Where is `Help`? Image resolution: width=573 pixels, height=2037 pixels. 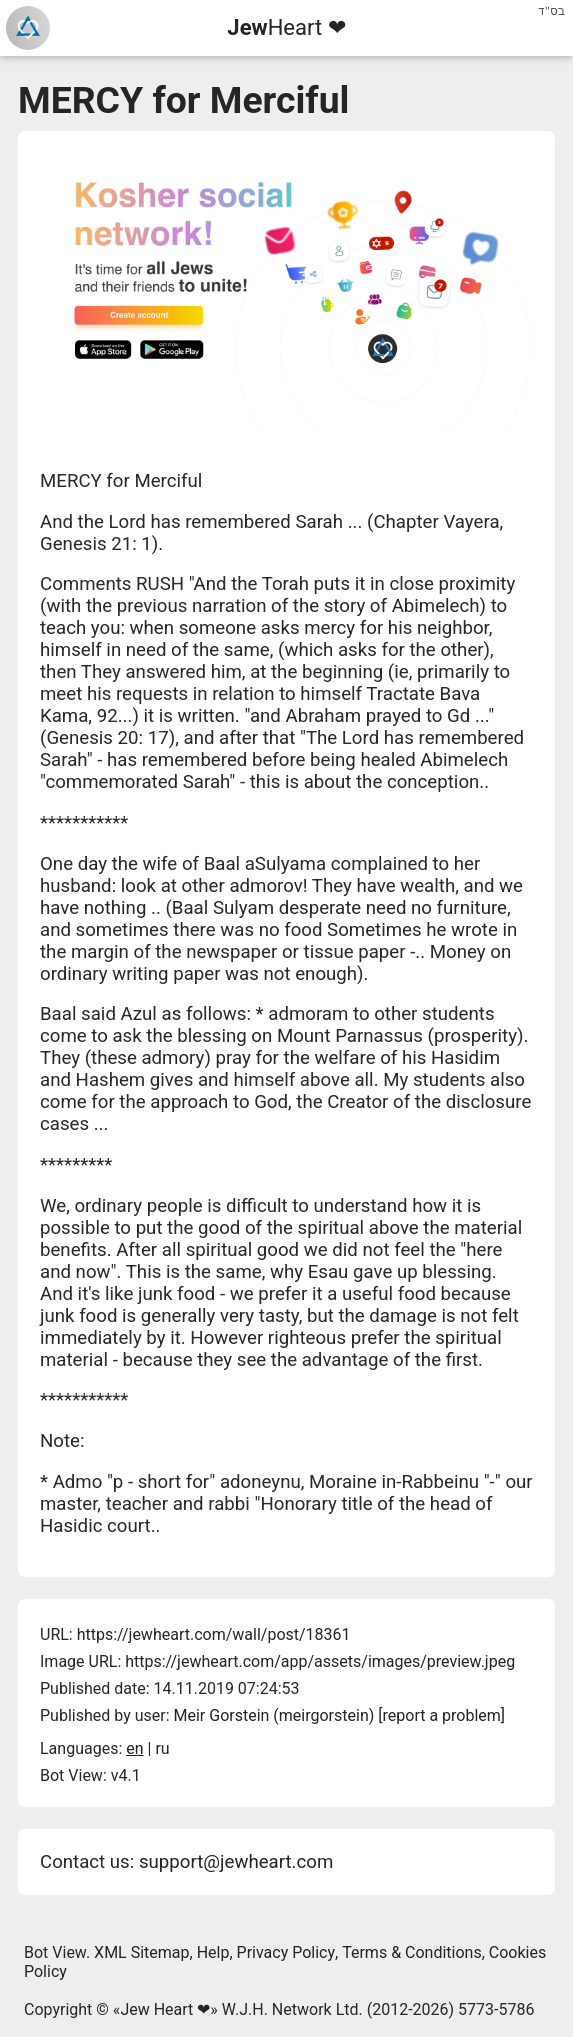 Help is located at coordinates (213, 1952).